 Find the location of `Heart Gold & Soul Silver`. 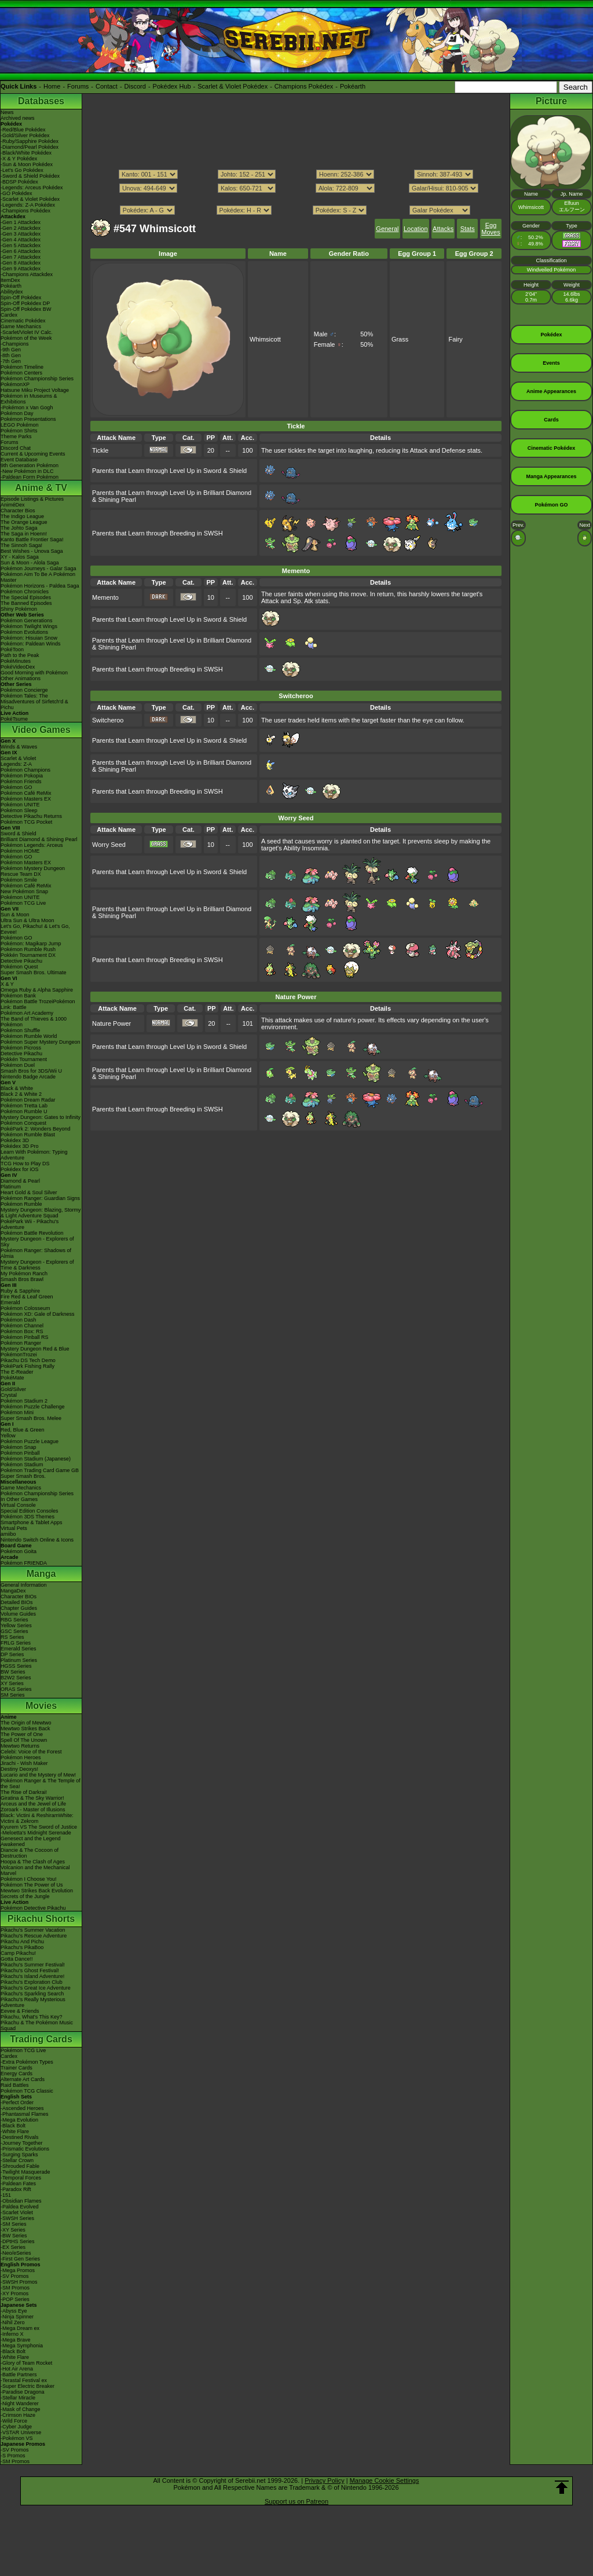

Heart Gold & Soul Silver is located at coordinates (29, 1192).